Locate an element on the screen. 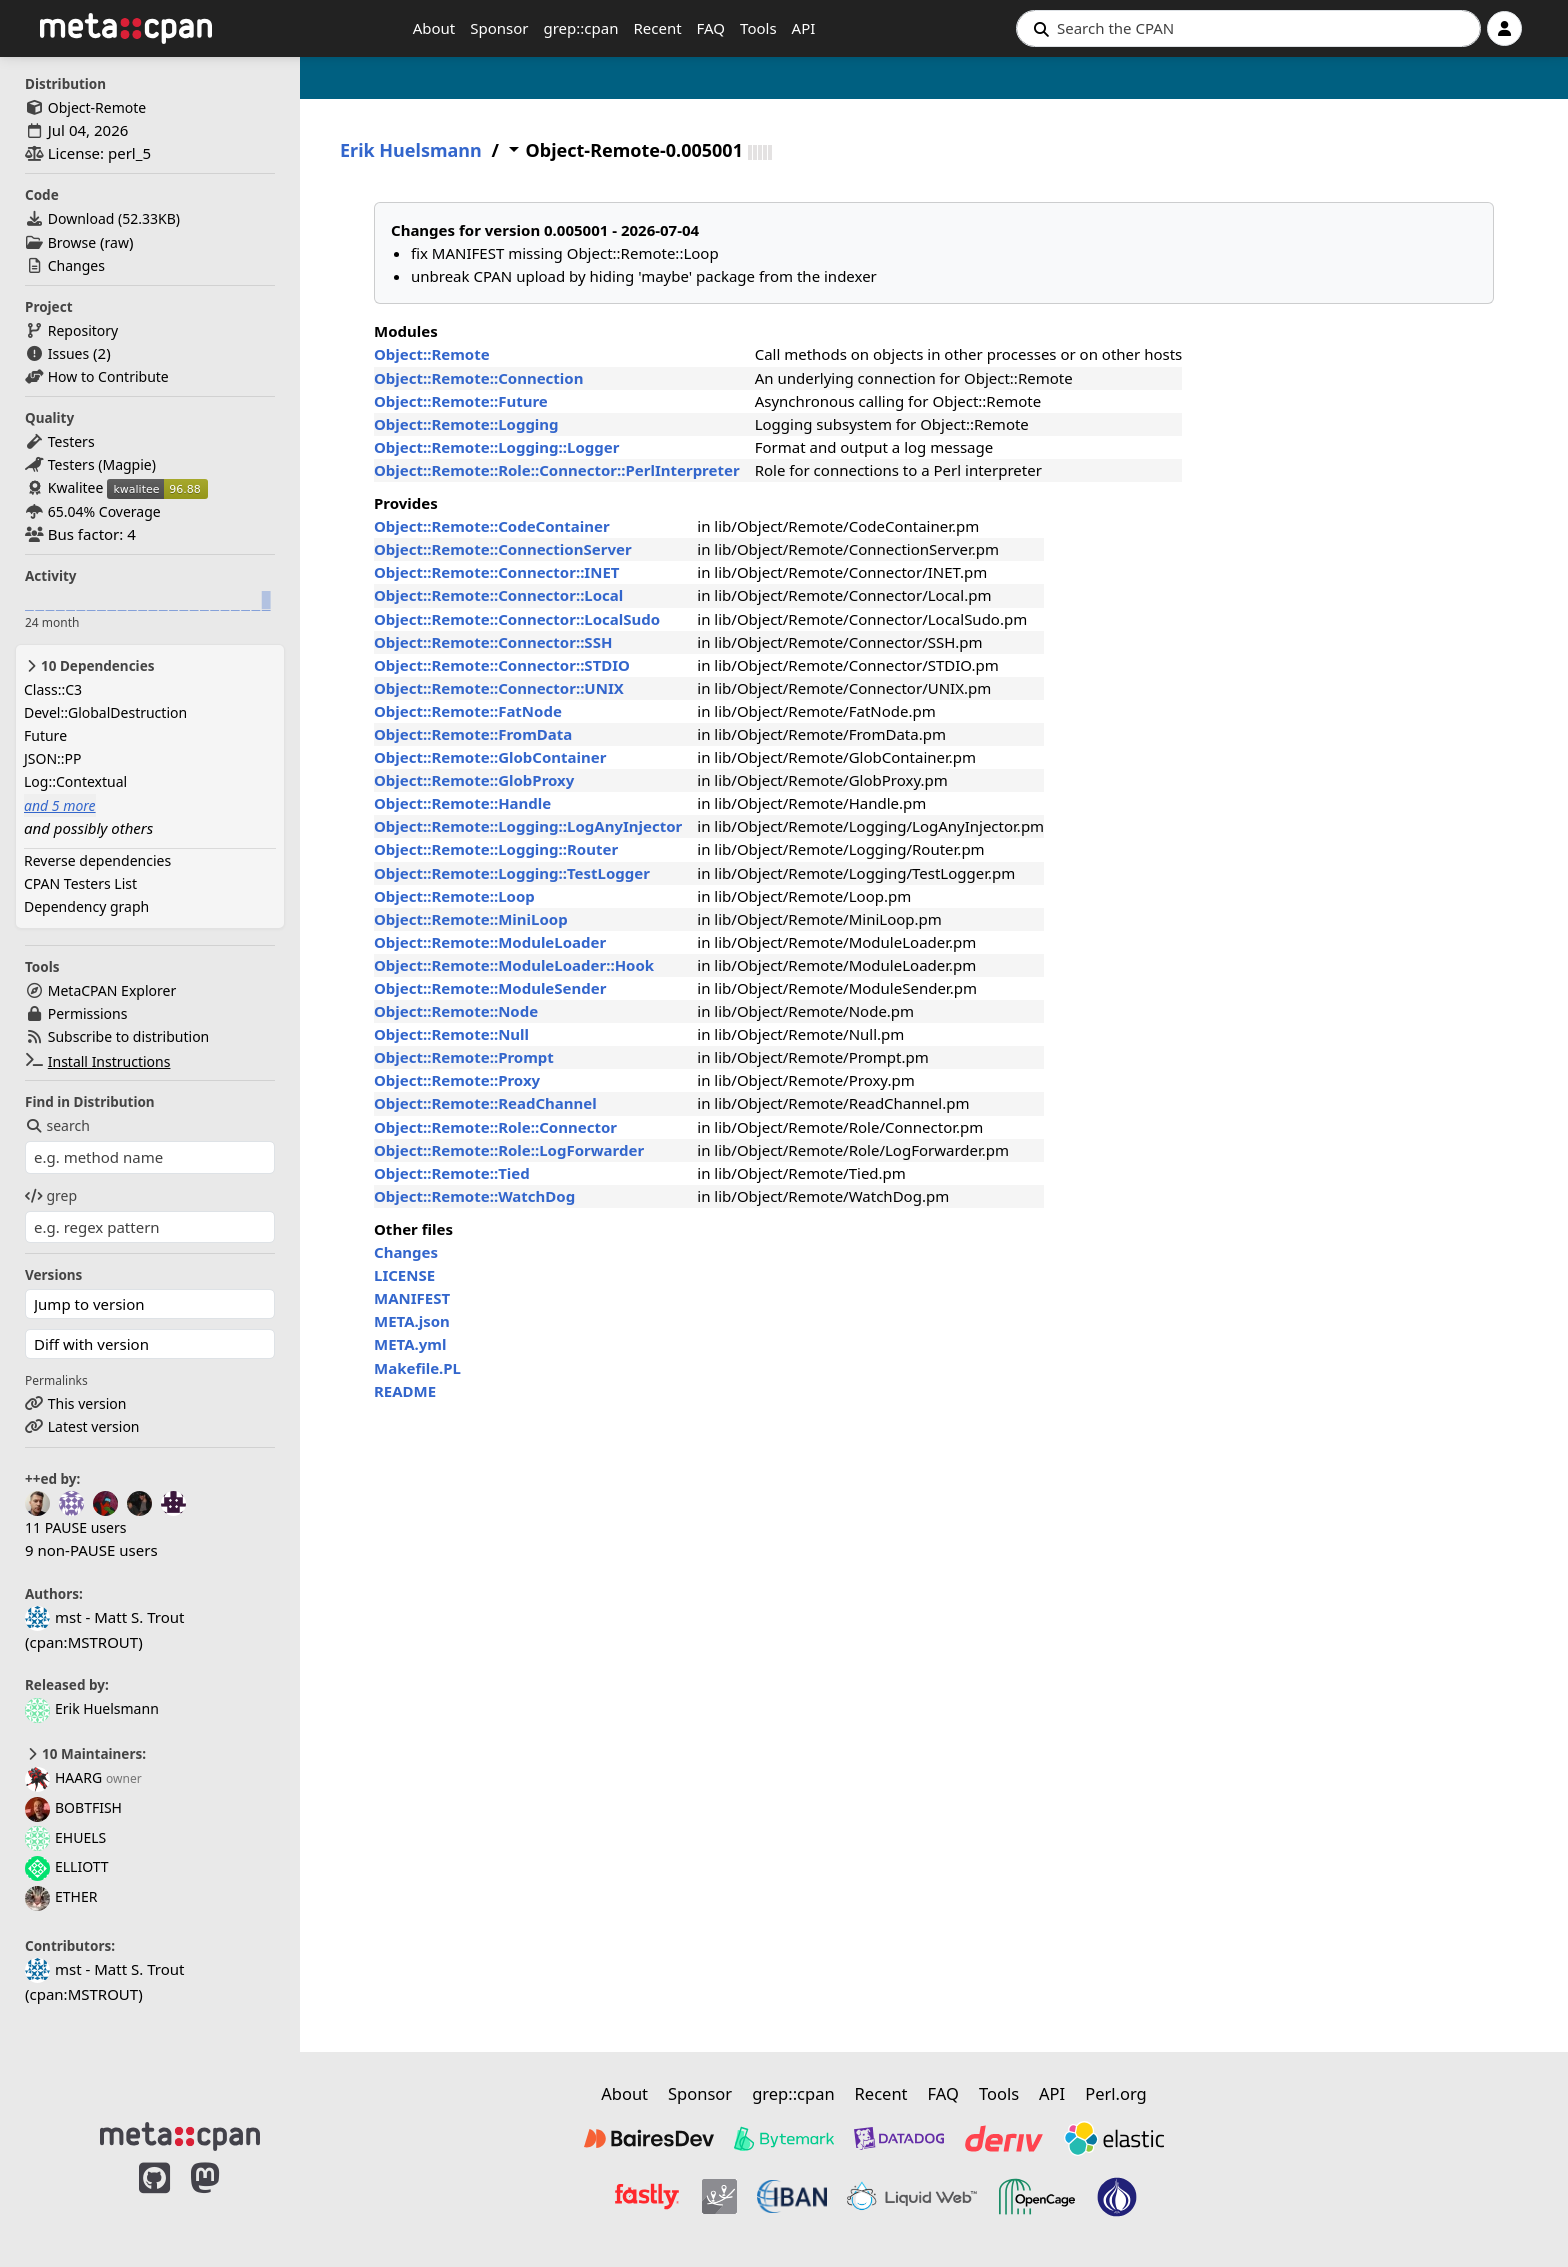  Permissions is located at coordinates (88, 1013).